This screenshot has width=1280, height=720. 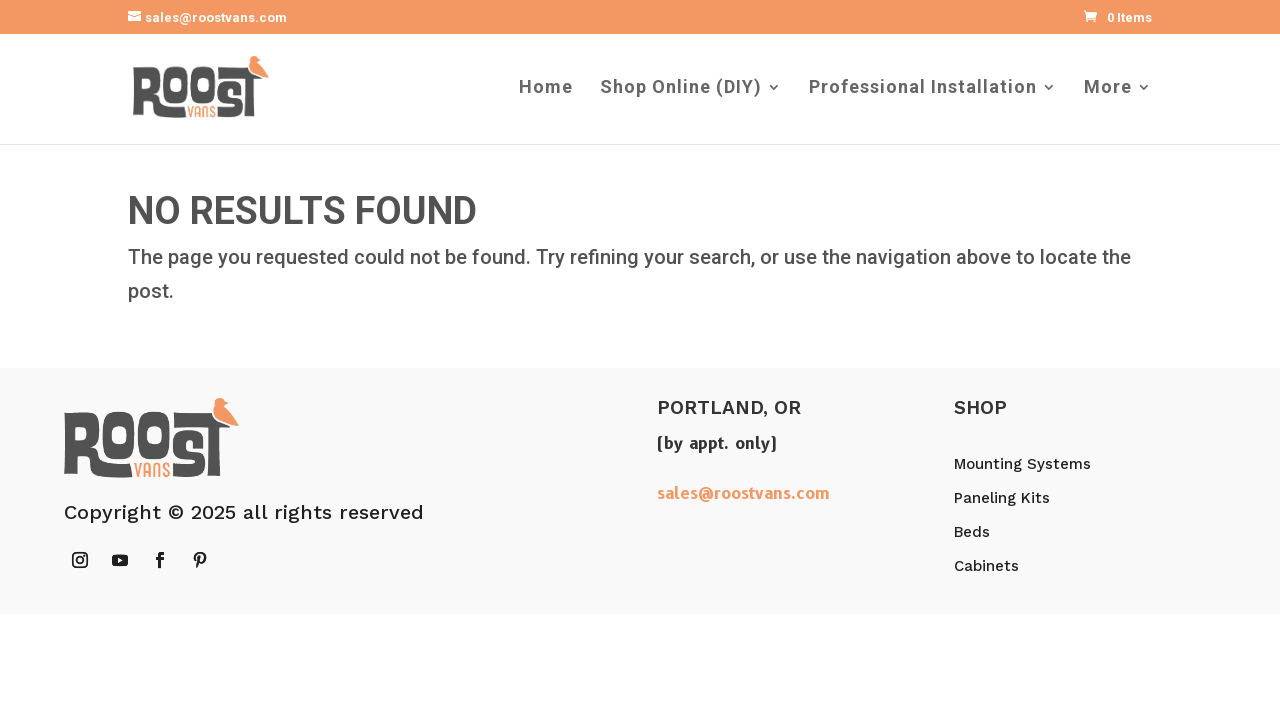 What do you see at coordinates (986, 566) in the screenshot?
I see `Cabinets` at bounding box center [986, 566].